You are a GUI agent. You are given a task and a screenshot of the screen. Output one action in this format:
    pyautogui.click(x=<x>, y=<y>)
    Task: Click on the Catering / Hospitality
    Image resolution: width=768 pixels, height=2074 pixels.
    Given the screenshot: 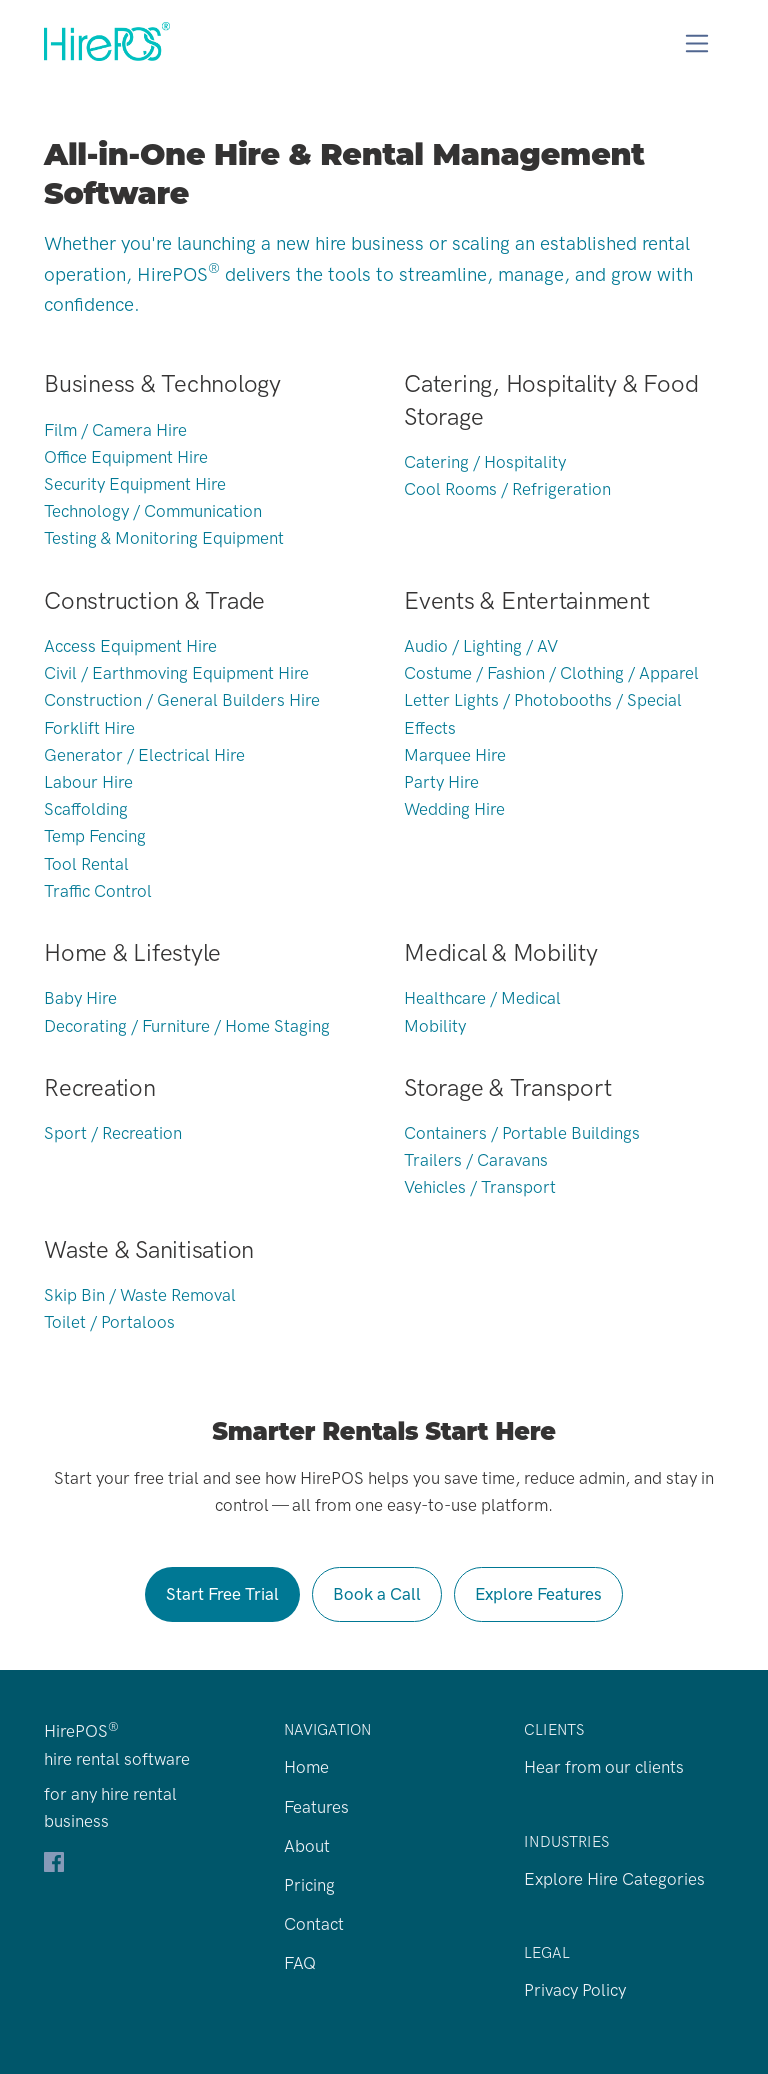 What is the action you would take?
    pyautogui.click(x=485, y=462)
    